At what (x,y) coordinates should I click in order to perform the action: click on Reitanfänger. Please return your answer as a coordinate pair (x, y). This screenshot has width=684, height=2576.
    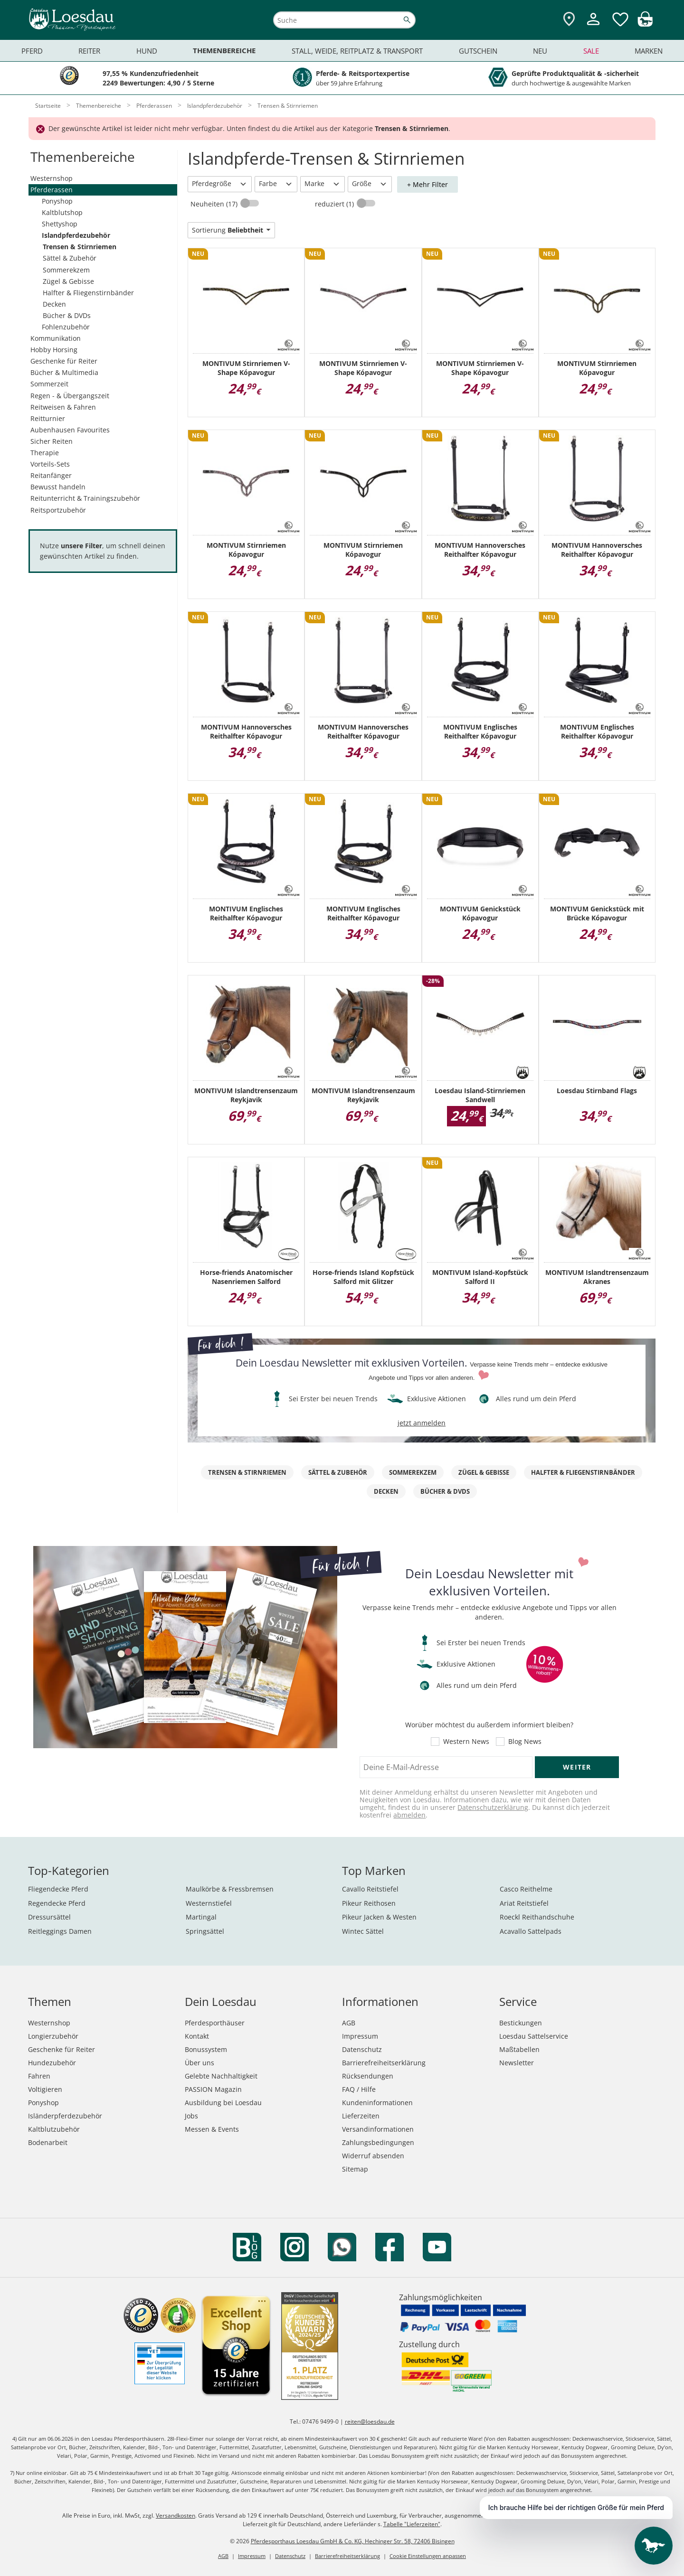
    Looking at the image, I should click on (51, 475).